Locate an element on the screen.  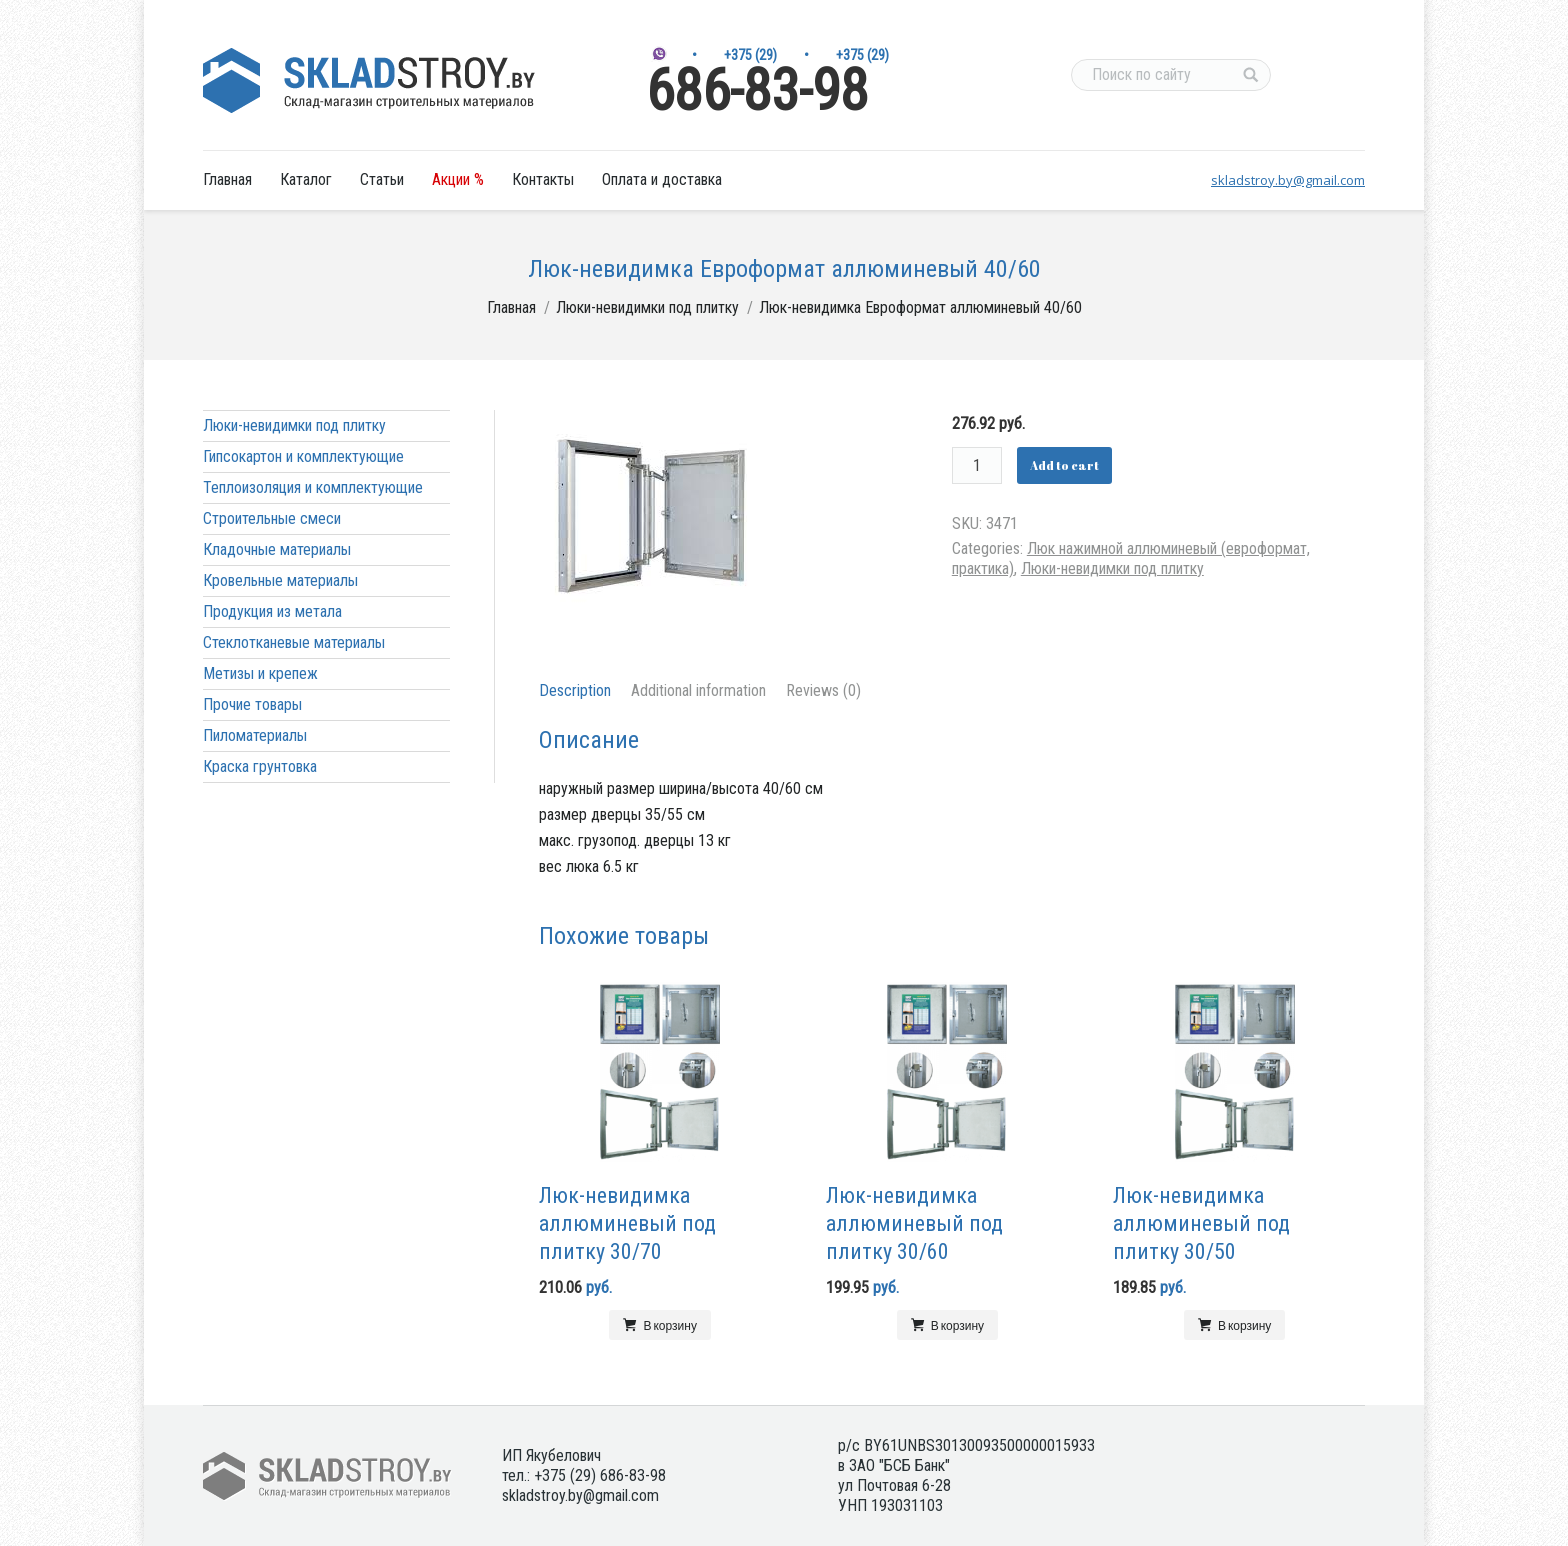
skladstroy.by@gmail.com is located at coordinates (1288, 180).